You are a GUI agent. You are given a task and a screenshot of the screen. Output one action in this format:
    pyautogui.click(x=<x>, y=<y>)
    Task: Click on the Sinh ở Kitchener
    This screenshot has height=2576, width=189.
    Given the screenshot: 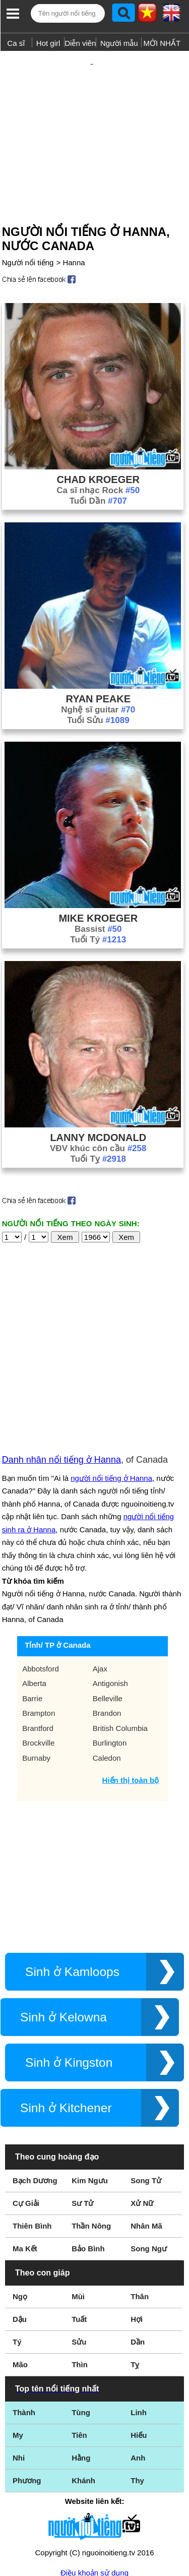 What is the action you would take?
    pyautogui.click(x=66, y=2002)
    